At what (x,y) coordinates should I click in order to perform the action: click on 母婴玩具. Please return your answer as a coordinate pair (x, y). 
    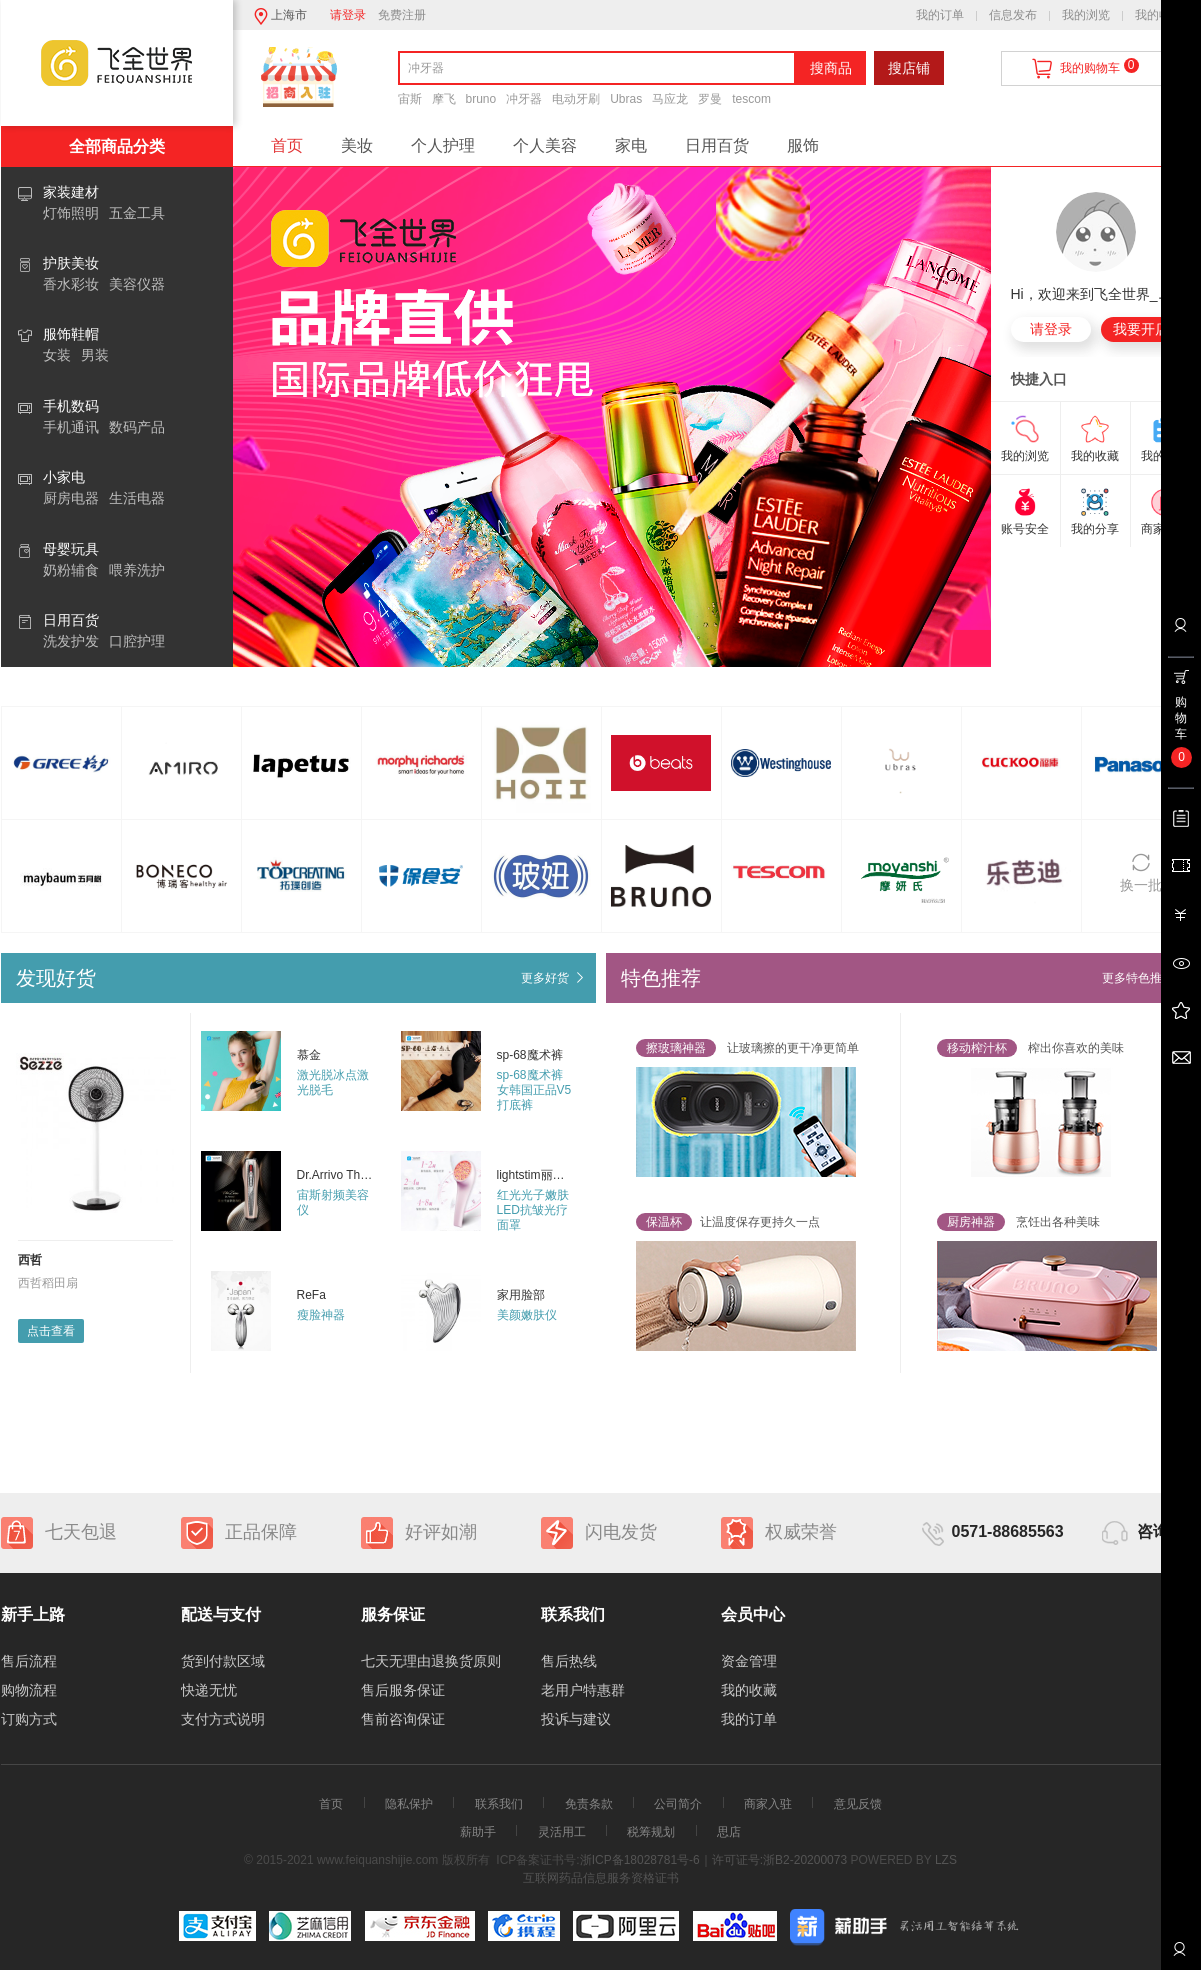
    Looking at the image, I should click on (71, 549).